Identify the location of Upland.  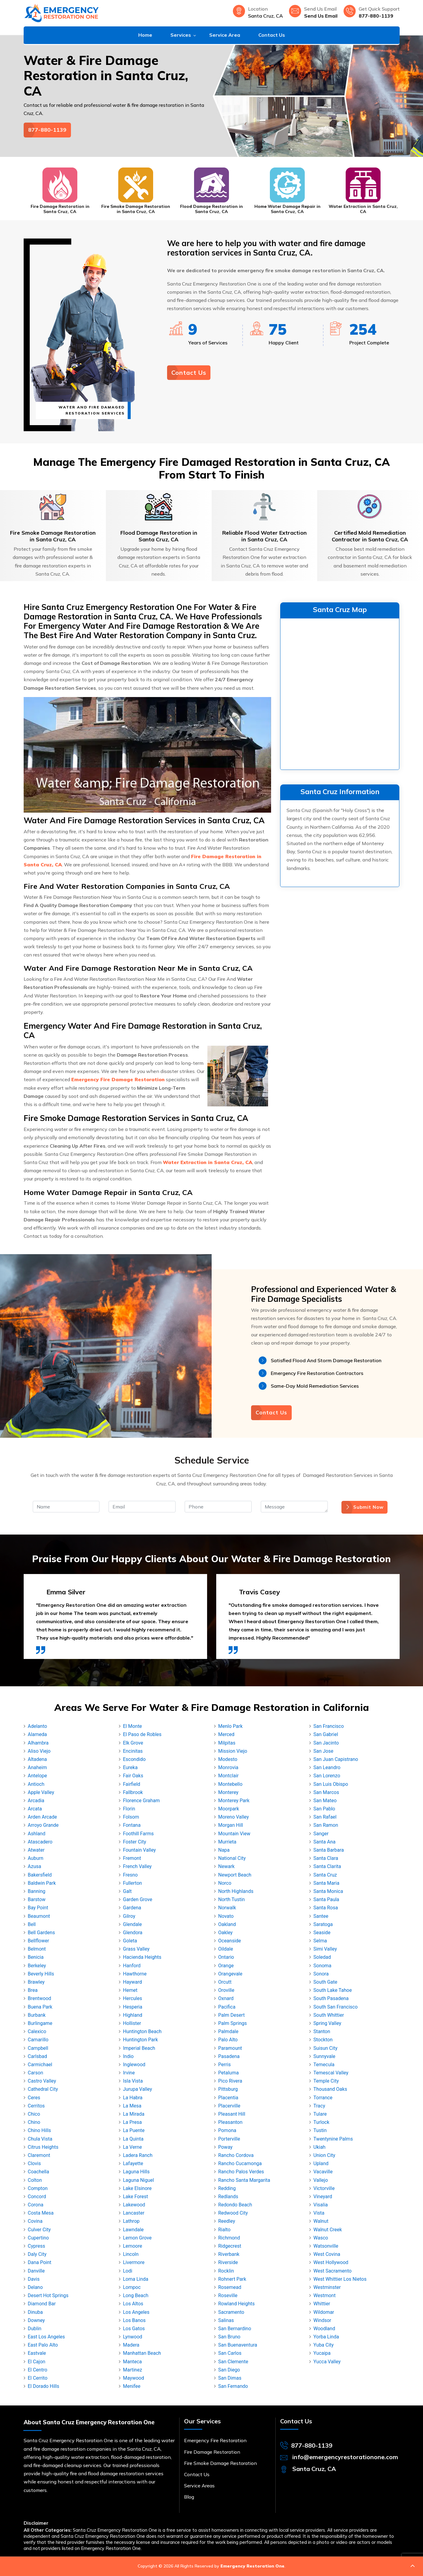
(321, 2163).